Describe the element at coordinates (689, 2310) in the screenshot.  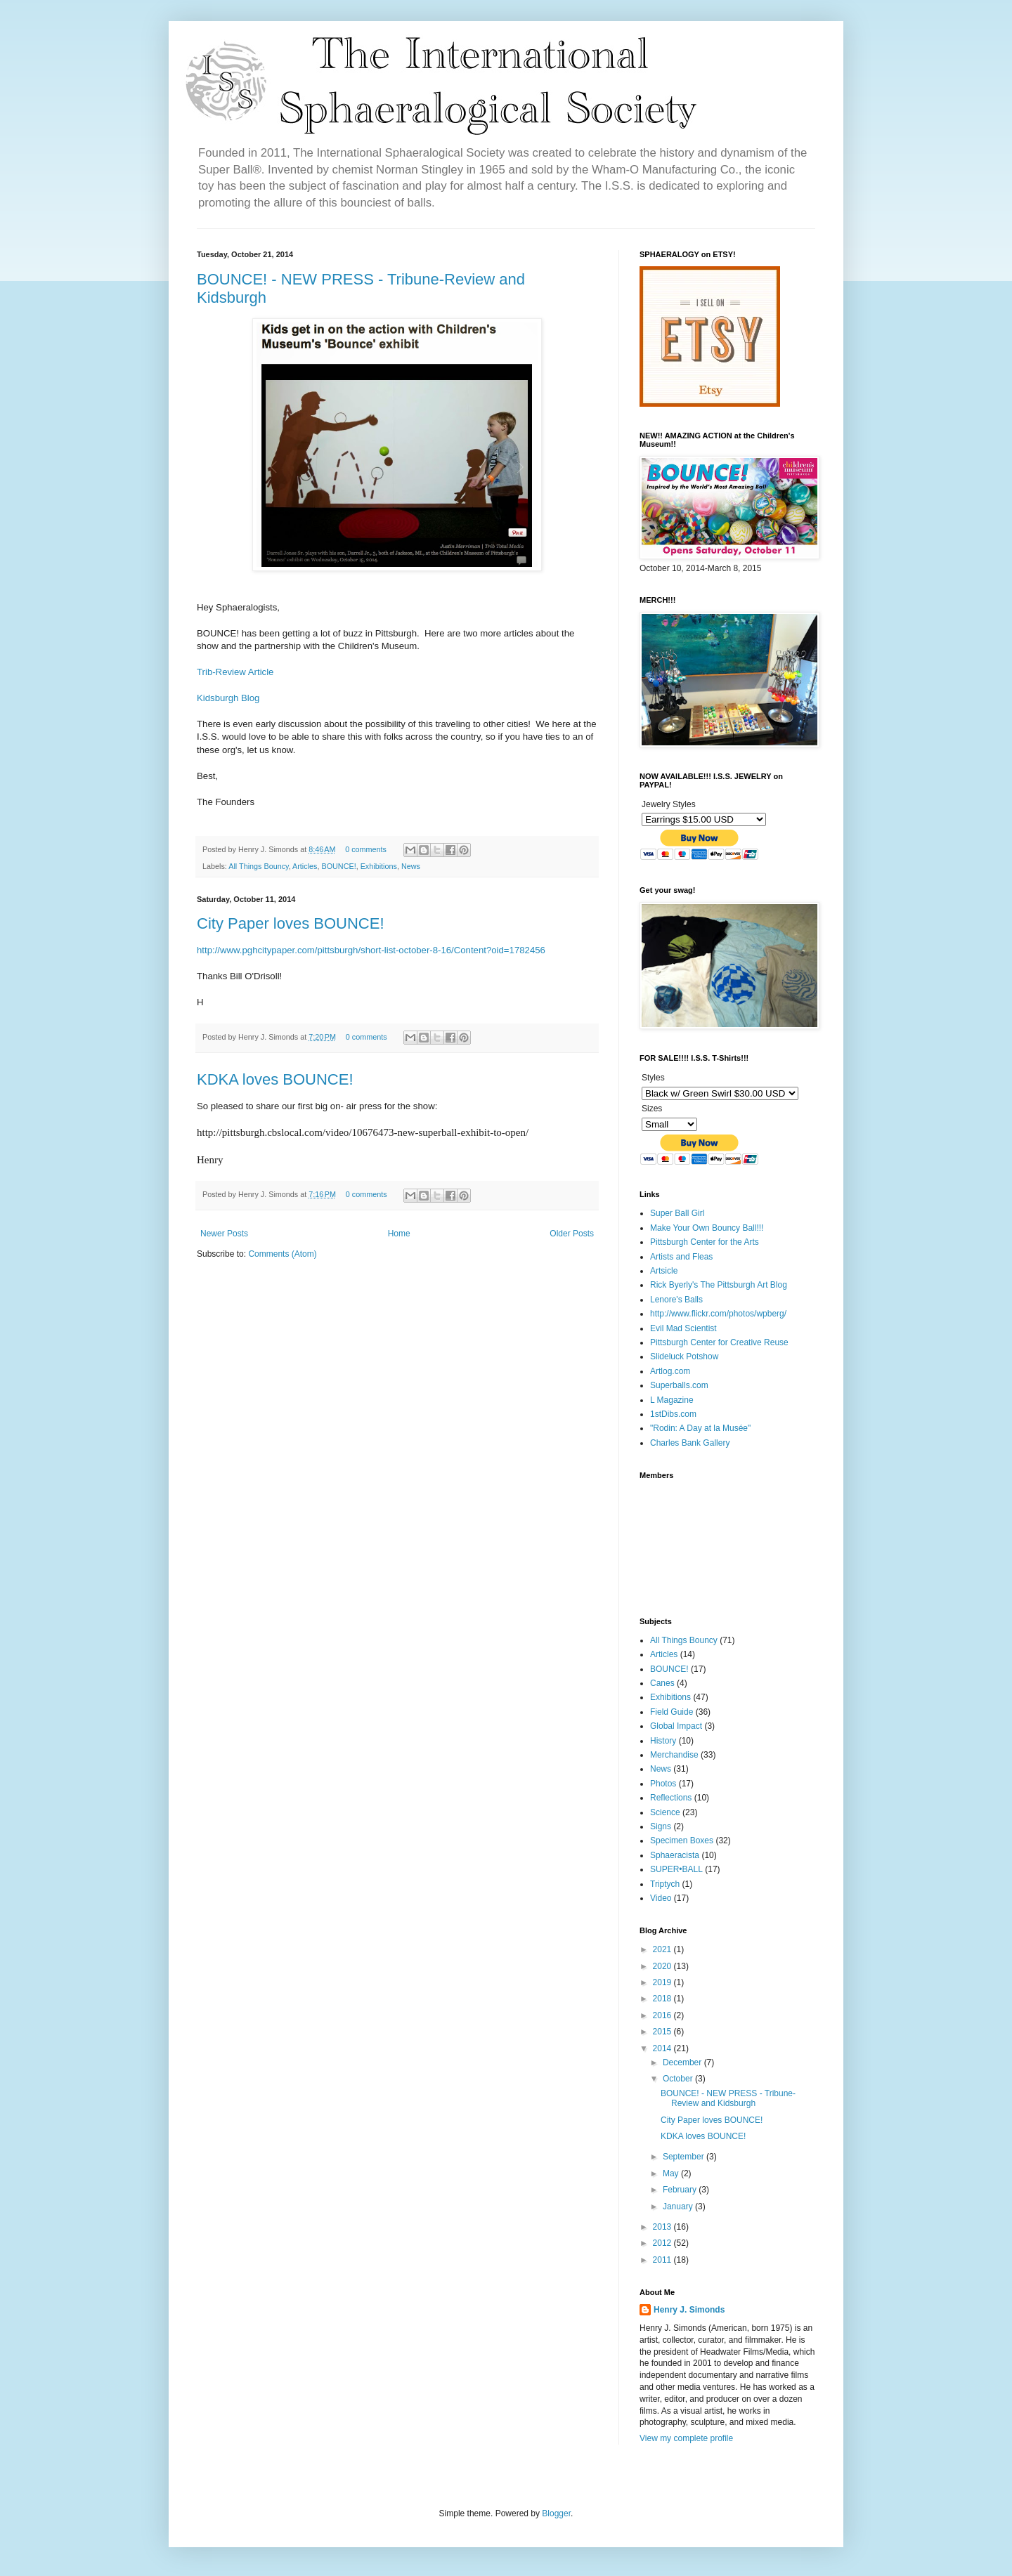
I see `Henry J. Simonds` at that location.